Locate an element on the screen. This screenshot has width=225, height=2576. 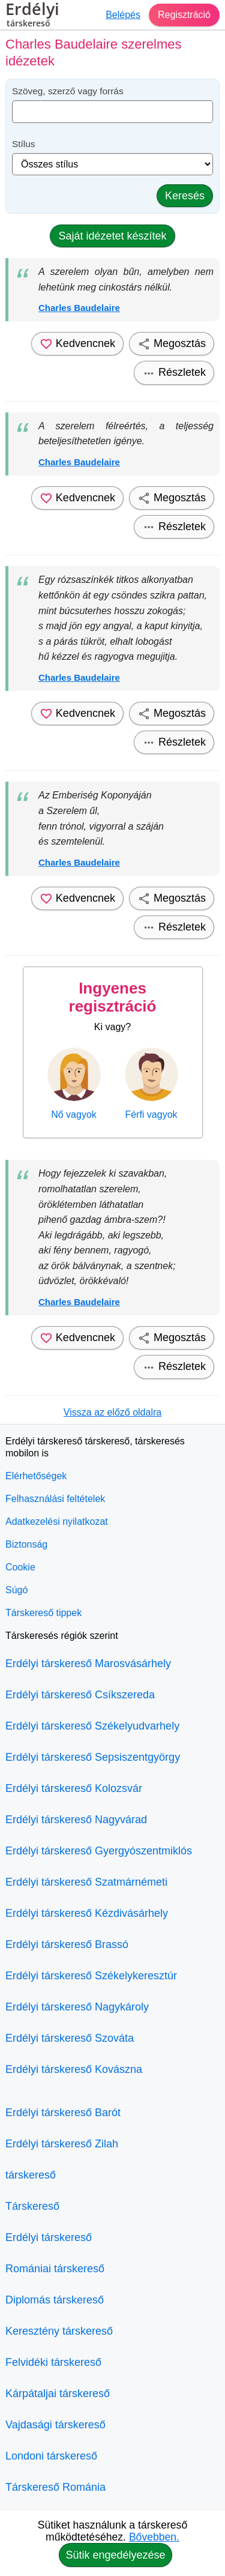
Keresztény társkereső is located at coordinates (59, 2331).